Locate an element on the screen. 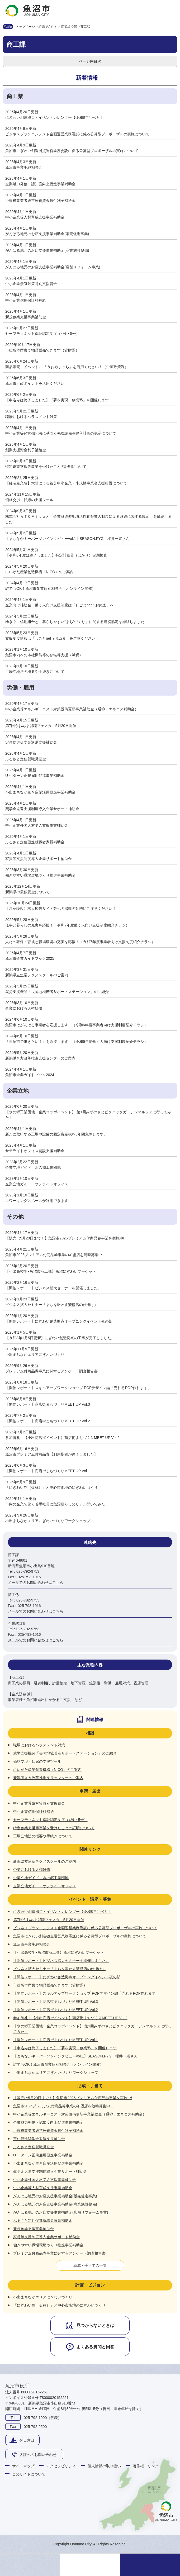 This screenshot has width=180, height=2576. メールでのお問い合わせはこちら is located at coordinates (35, 1582).